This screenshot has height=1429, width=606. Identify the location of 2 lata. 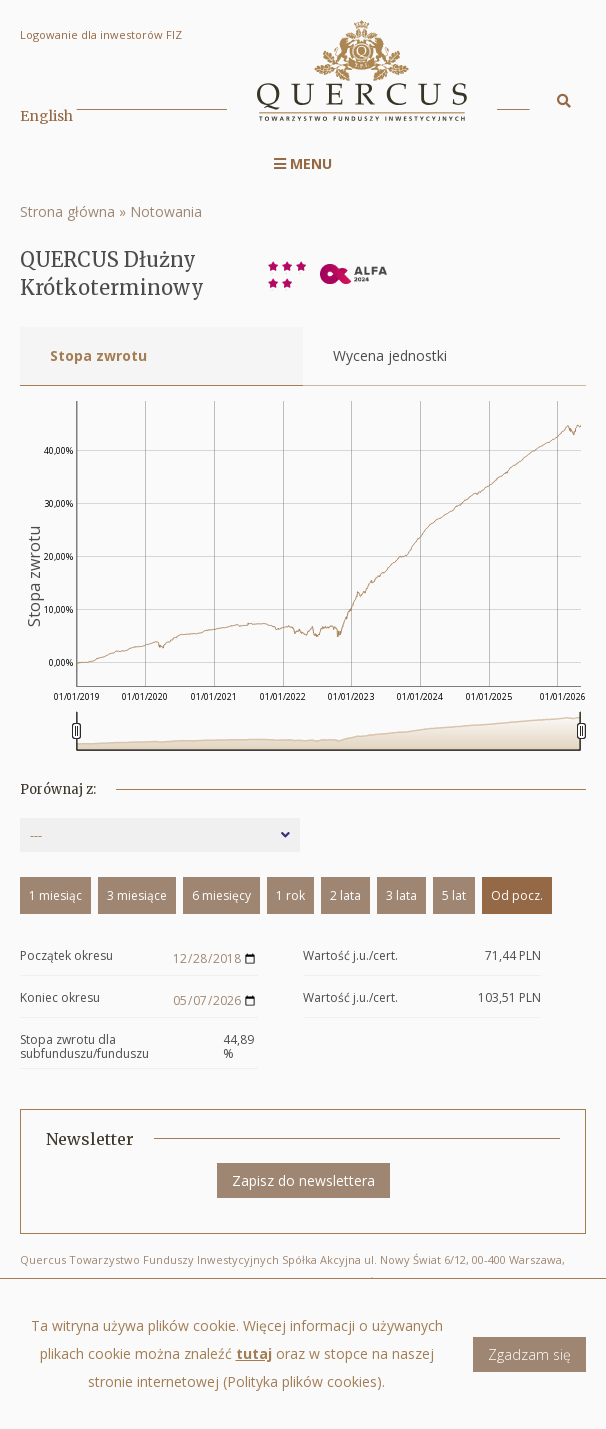
(345, 895).